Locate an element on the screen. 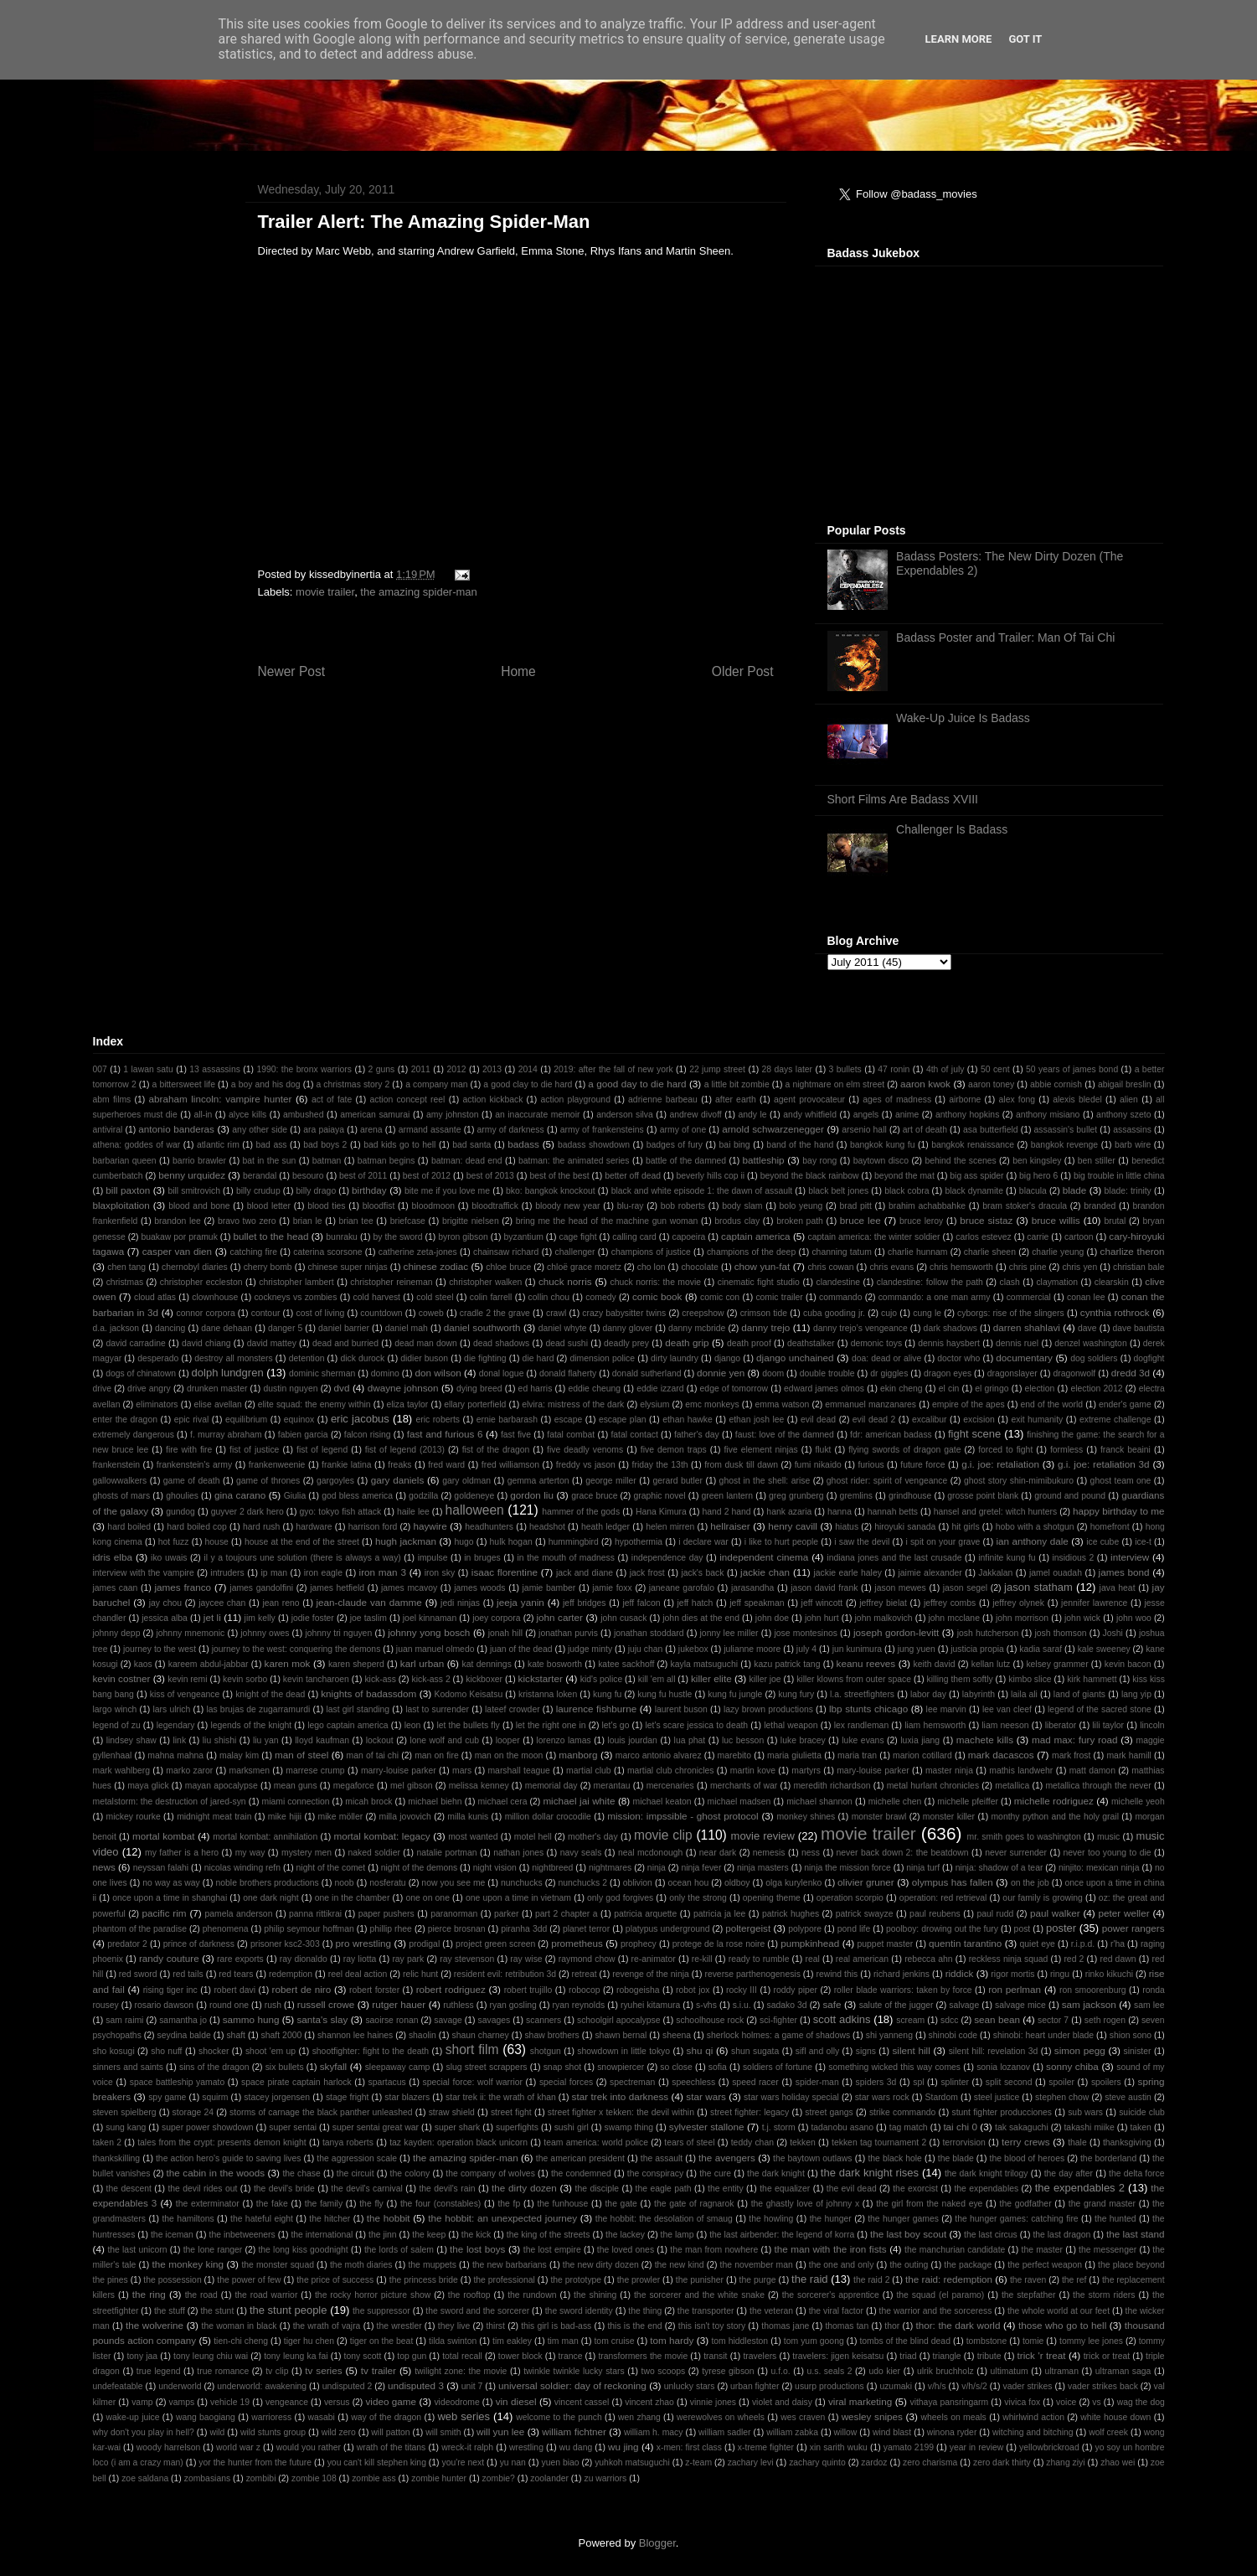  dirty laundry is located at coordinates (674, 1358).